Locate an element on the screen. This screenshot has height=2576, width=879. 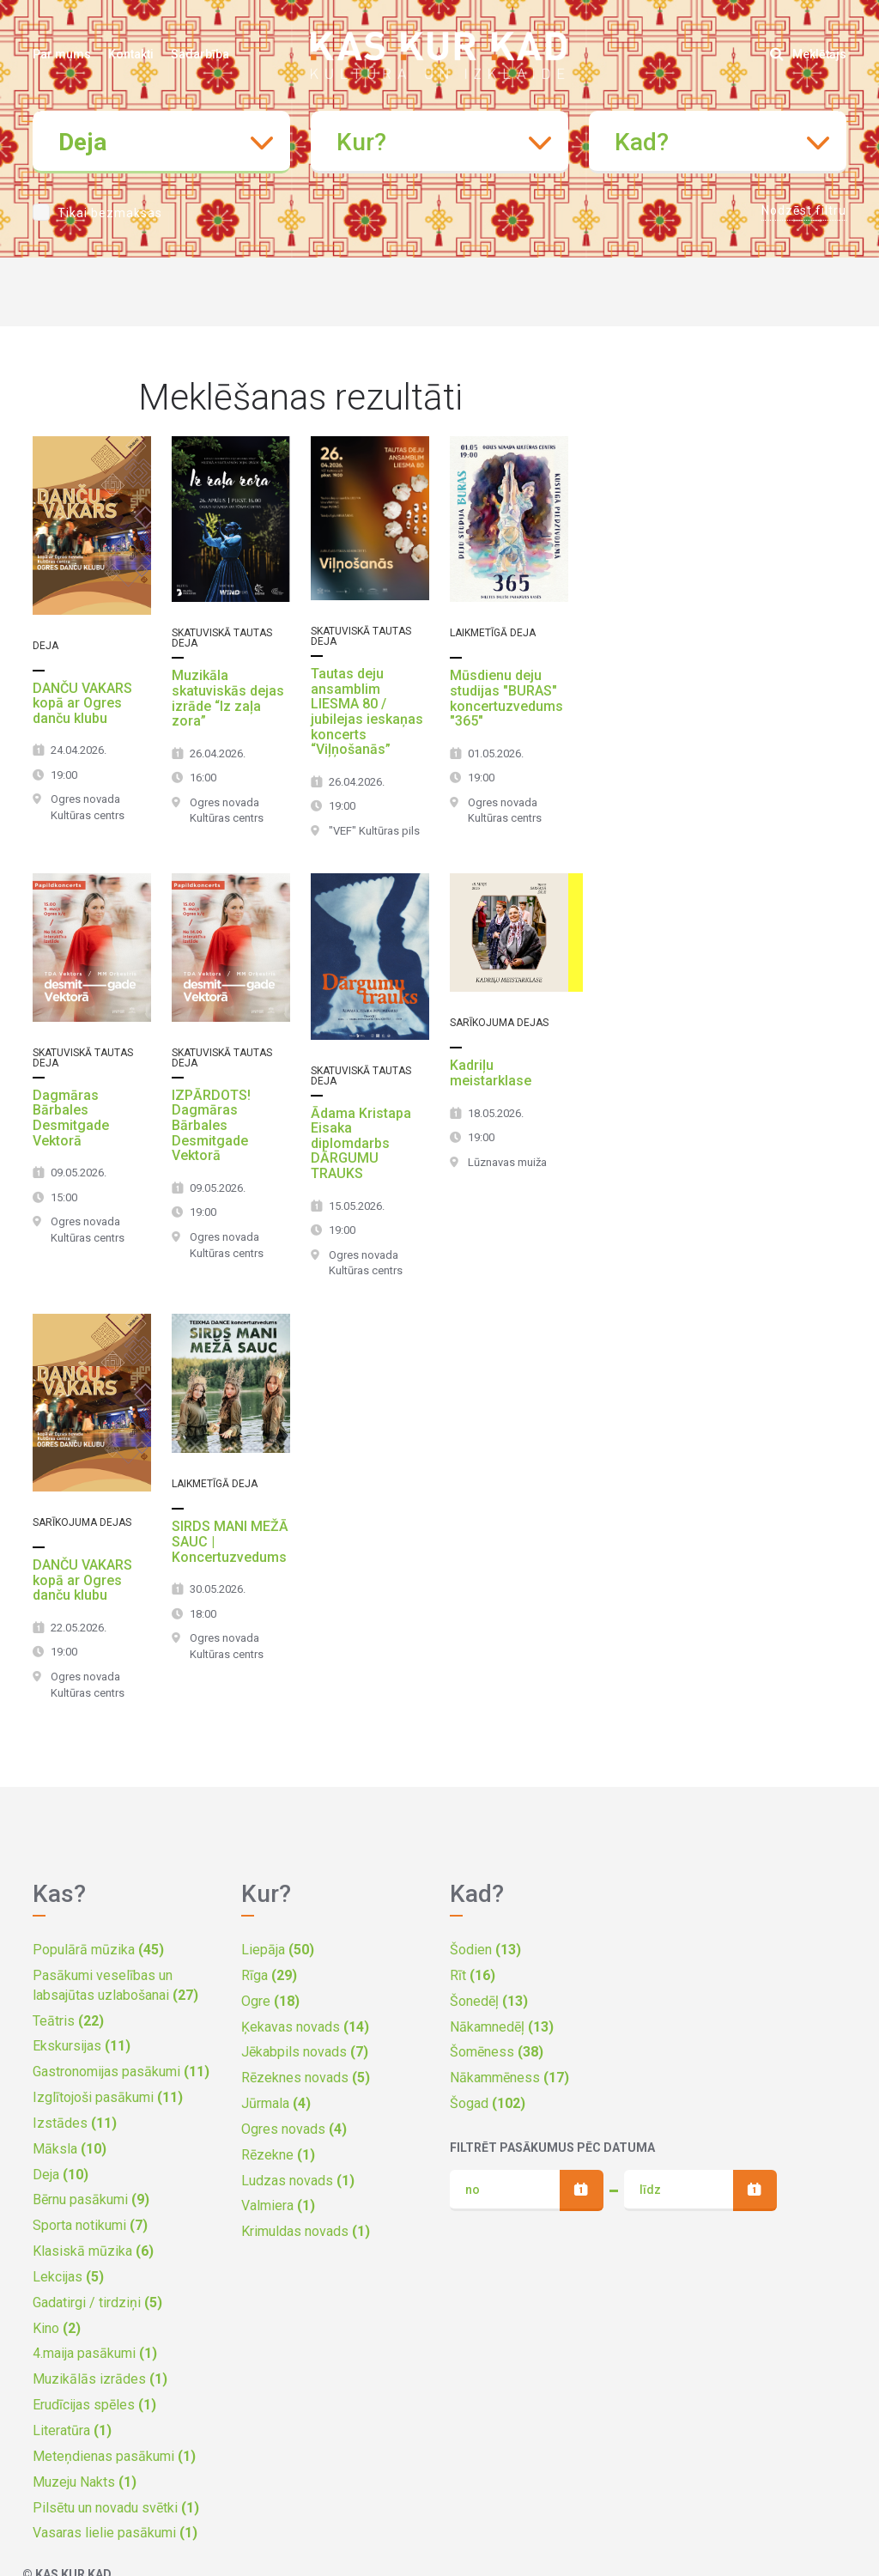
Kino is located at coordinates (57, 2328).